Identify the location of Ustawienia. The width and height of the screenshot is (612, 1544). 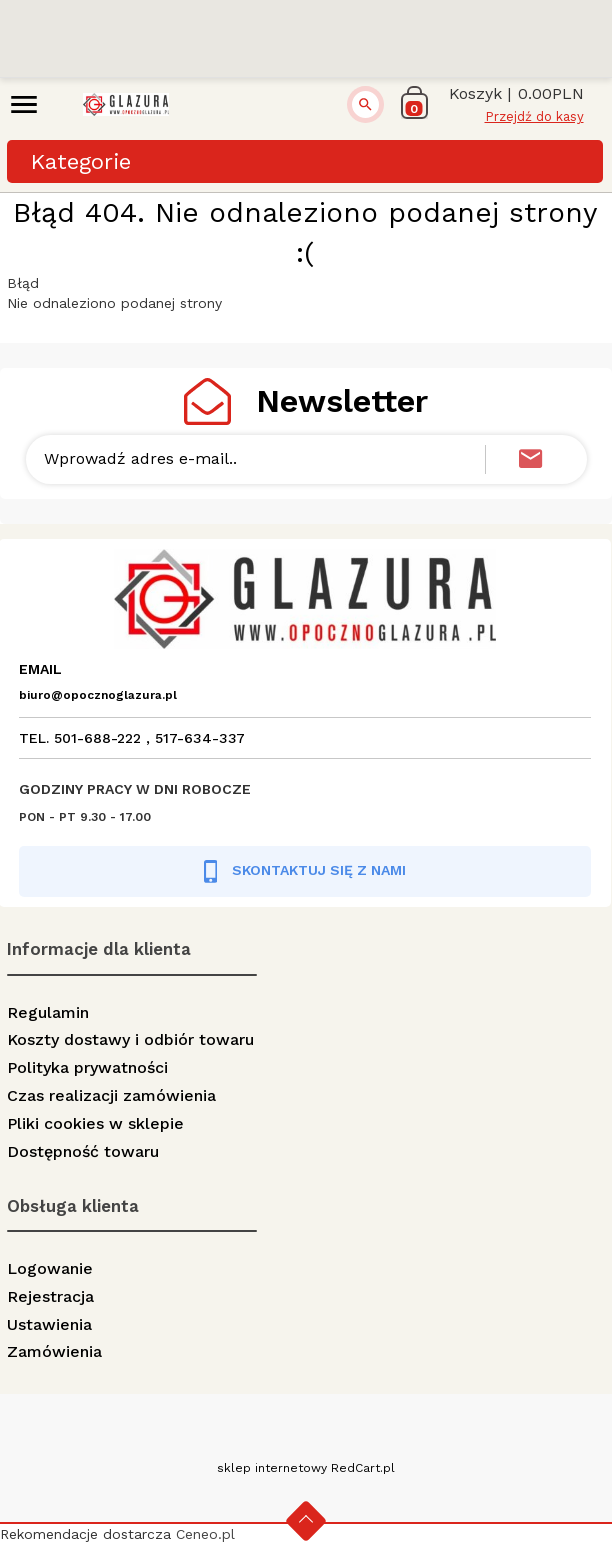
(49, 1324).